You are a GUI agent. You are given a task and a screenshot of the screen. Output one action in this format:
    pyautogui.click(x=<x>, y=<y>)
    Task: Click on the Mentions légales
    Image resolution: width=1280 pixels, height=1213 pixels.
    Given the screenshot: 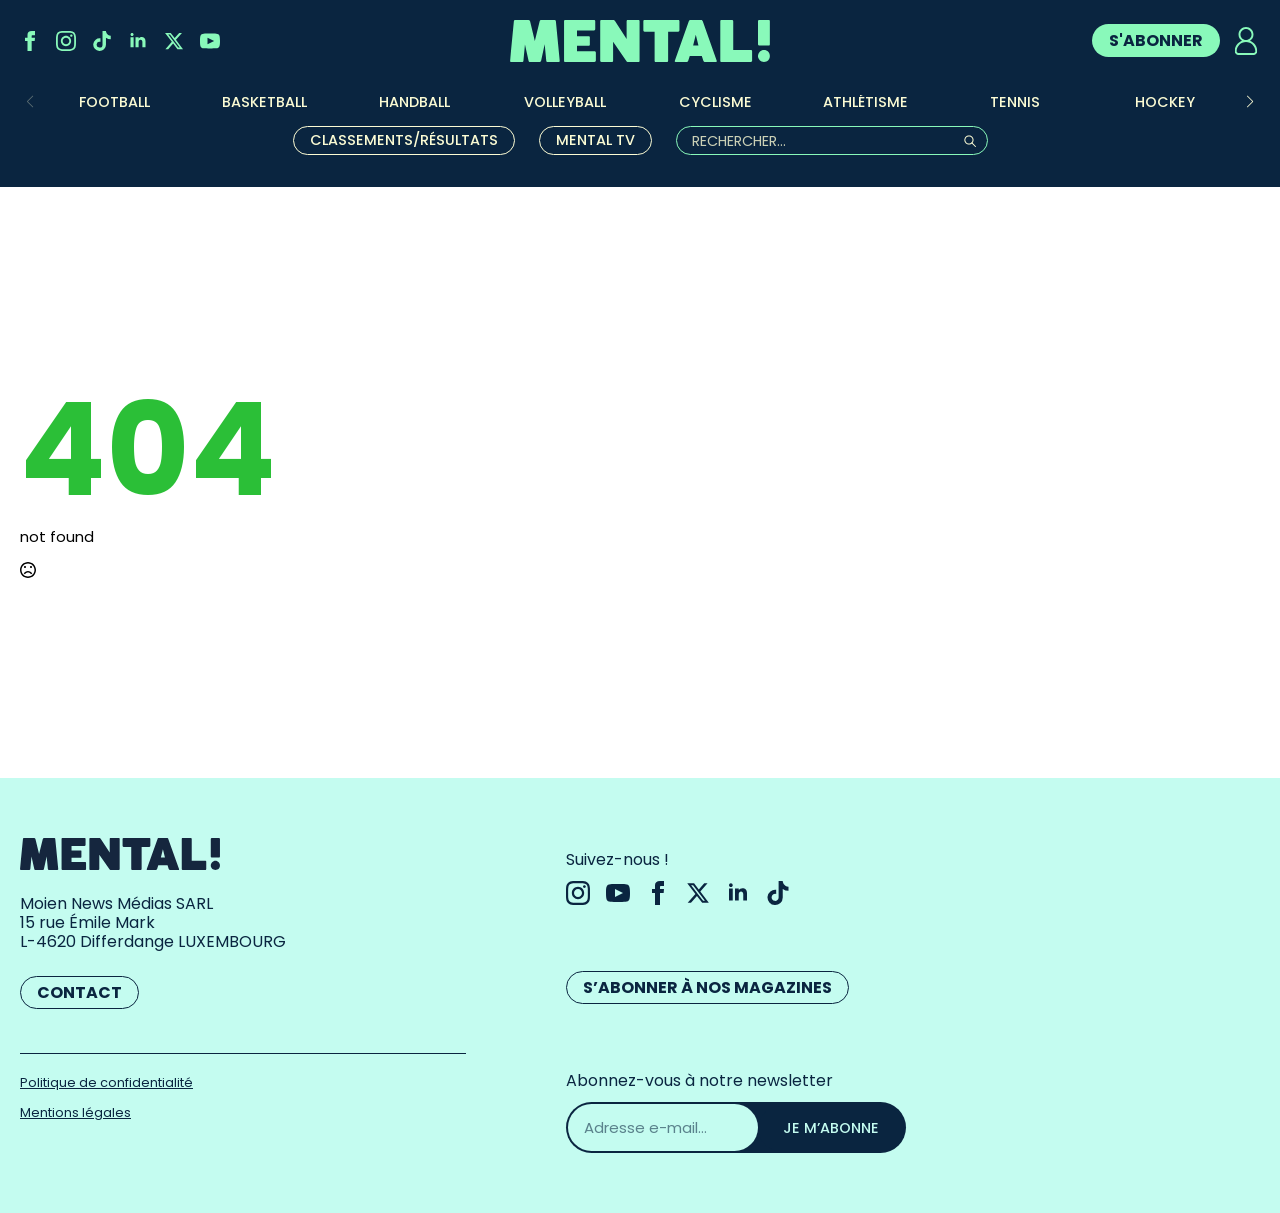 What is the action you would take?
    pyautogui.click(x=75, y=1112)
    